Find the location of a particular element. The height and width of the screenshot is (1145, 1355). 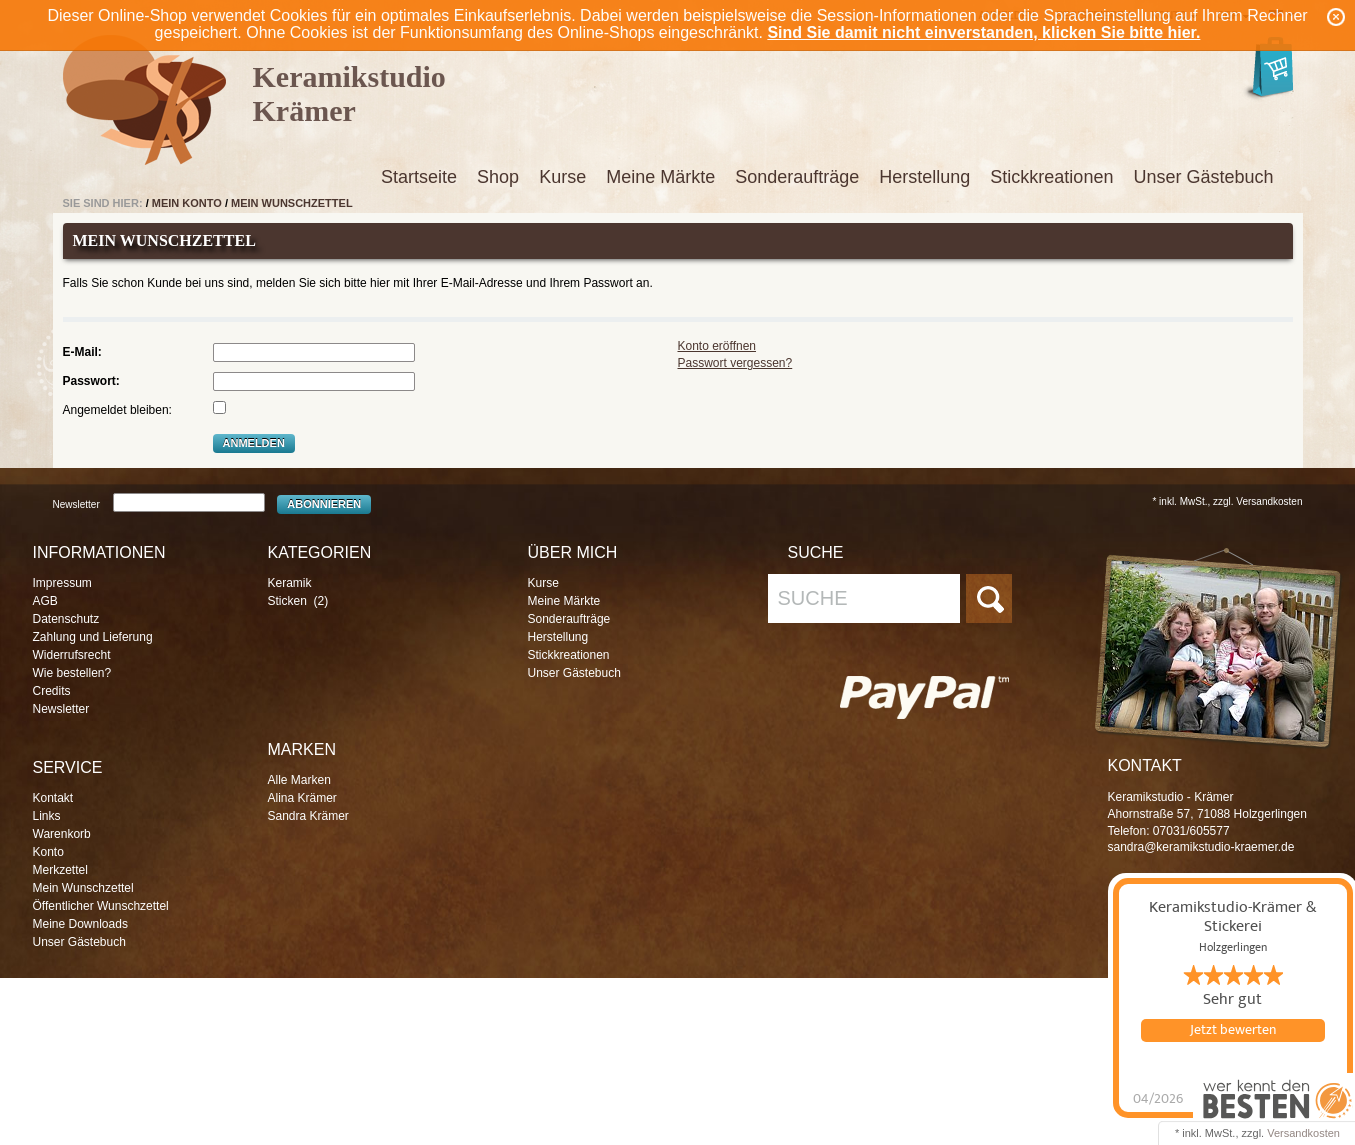

Versandkosten is located at coordinates (1303, 1133).